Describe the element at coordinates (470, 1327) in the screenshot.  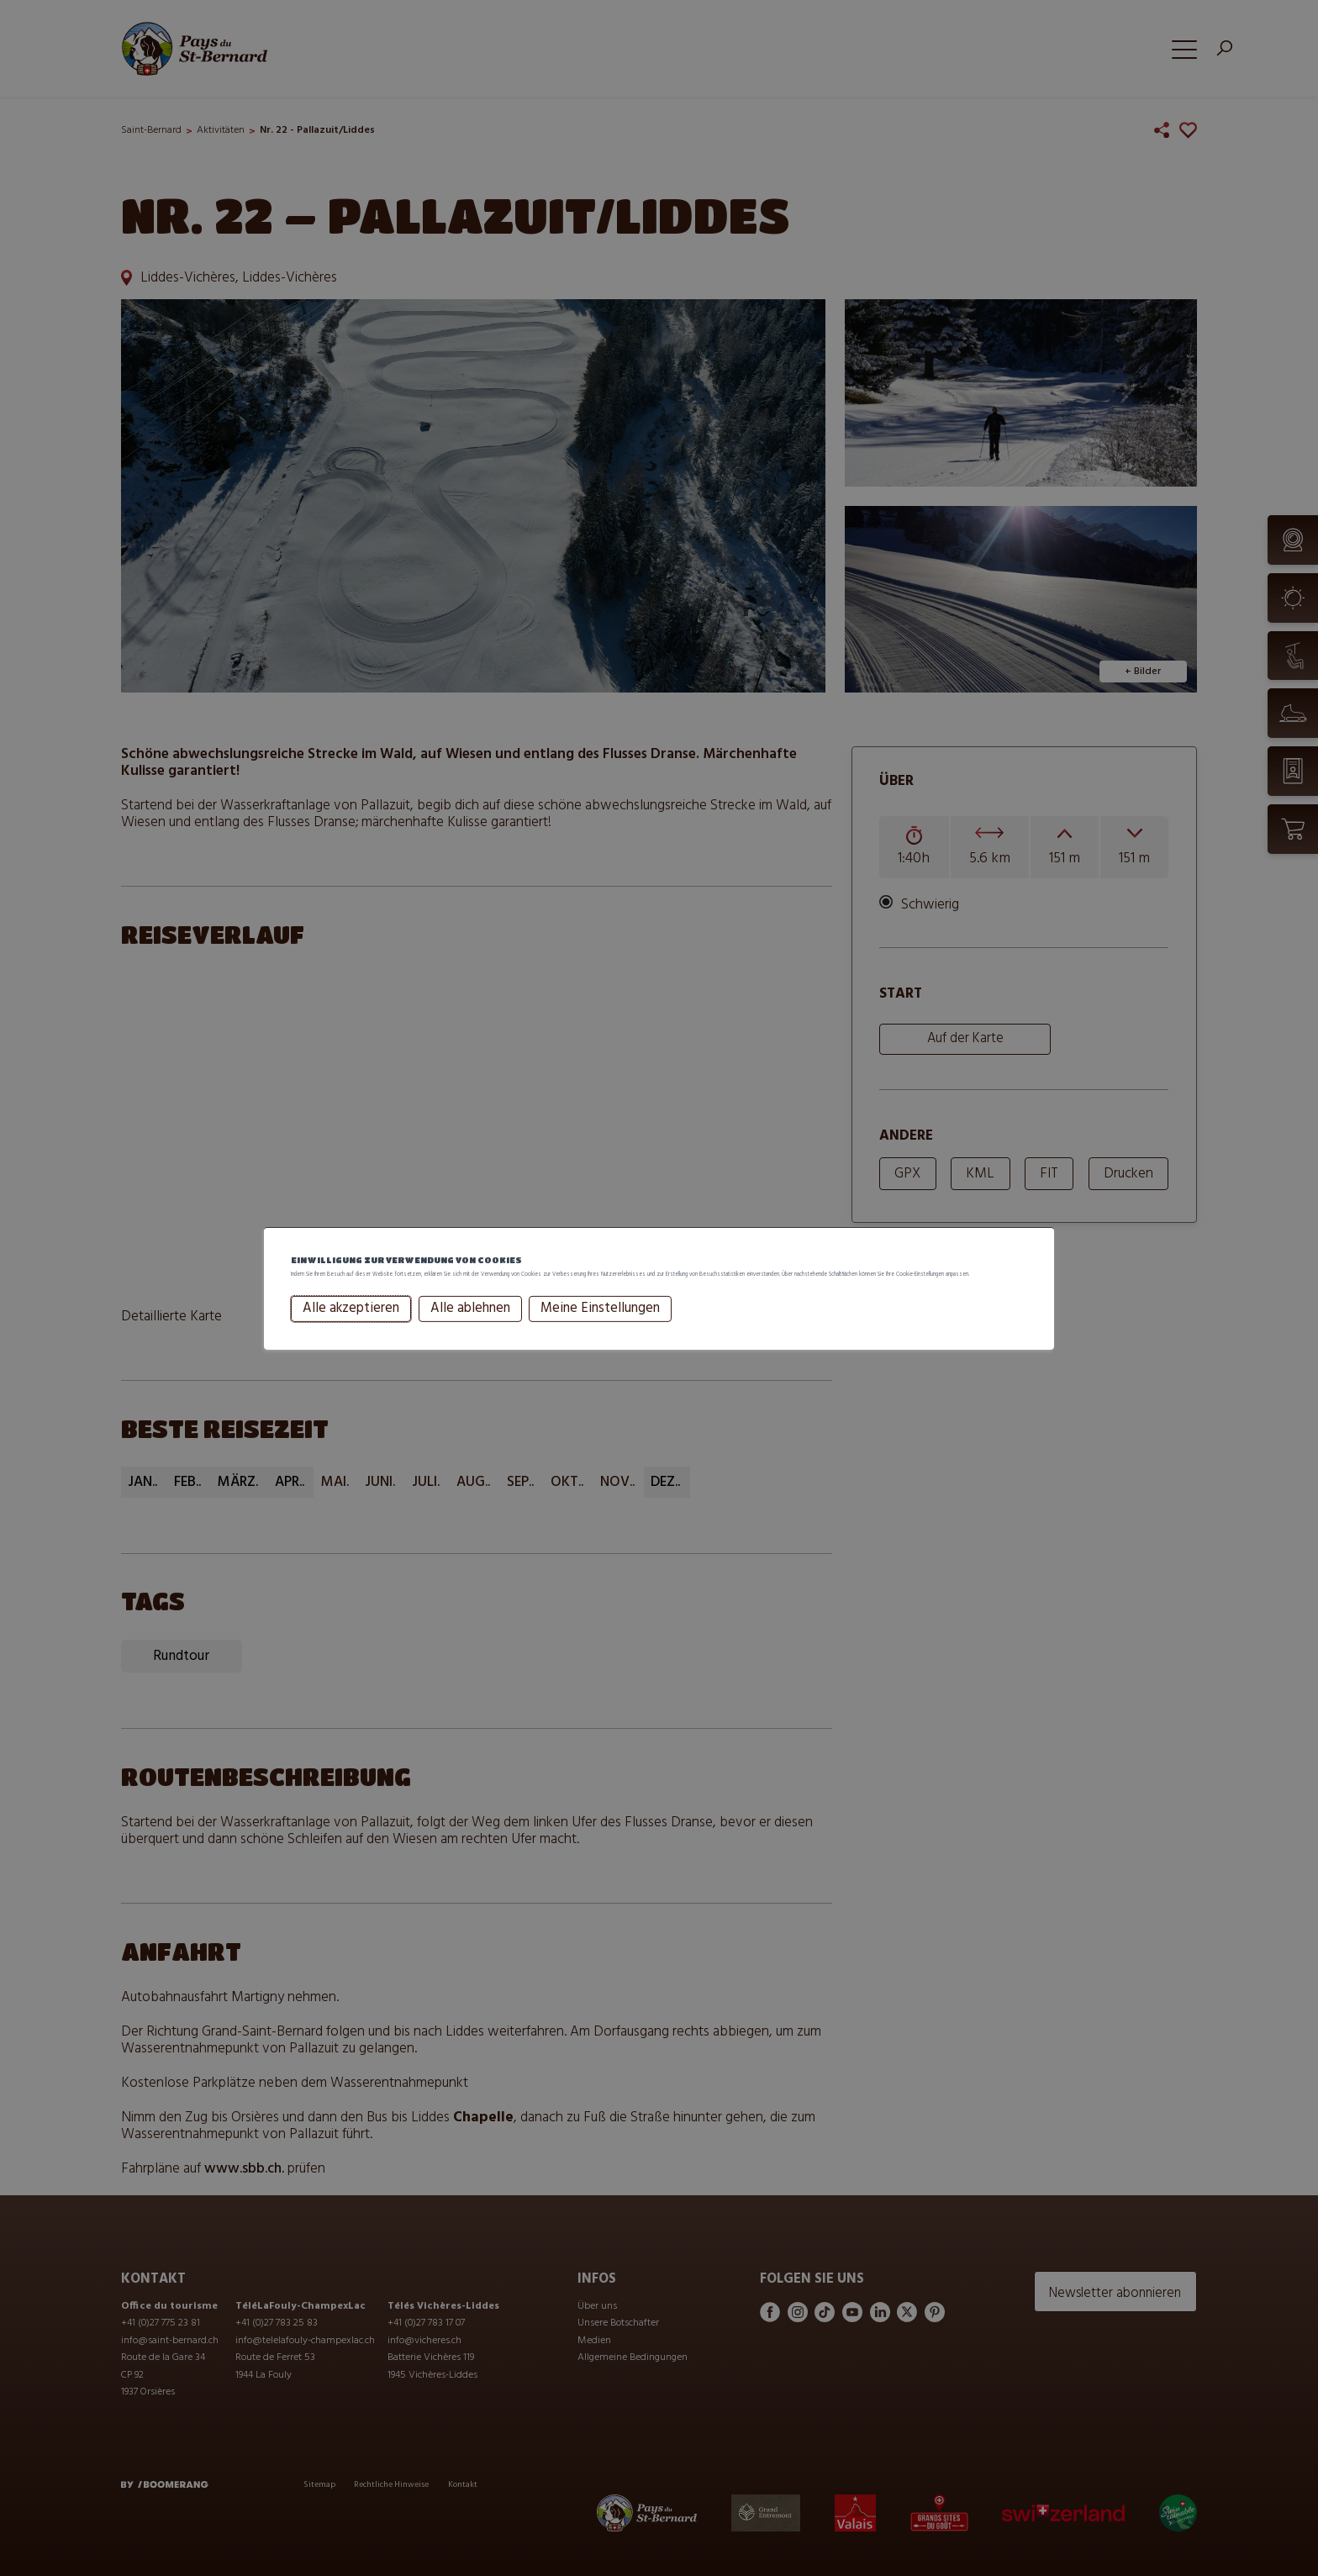
I see `Alle ablehnen` at that location.